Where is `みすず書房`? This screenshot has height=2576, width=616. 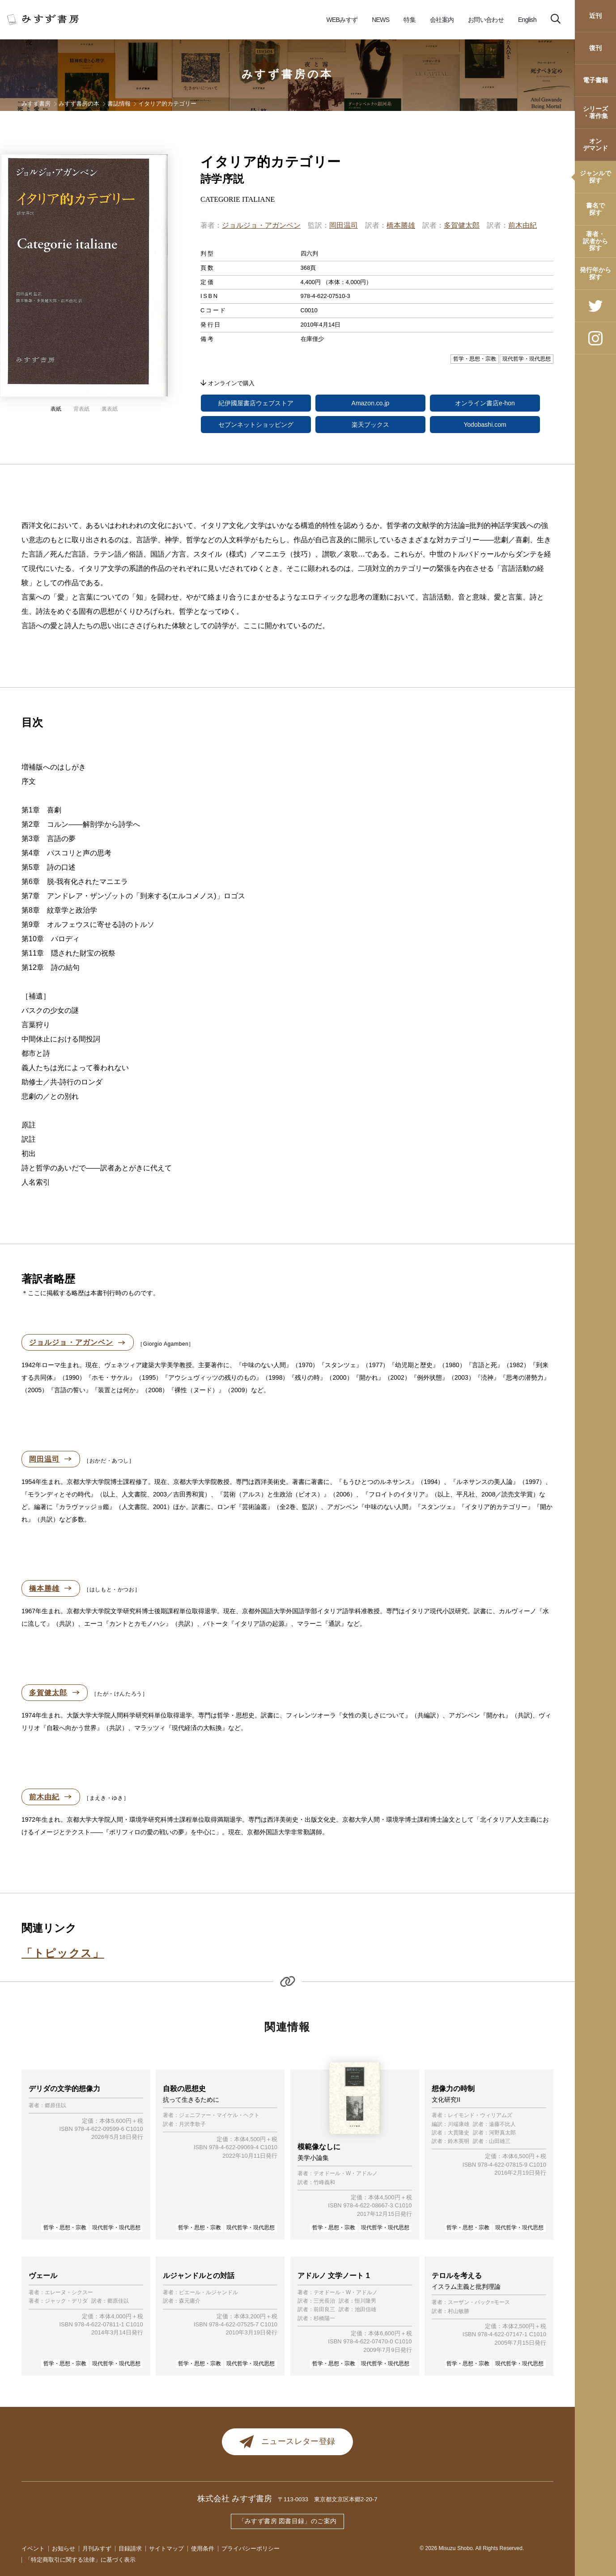
みすず書房 is located at coordinates (36, 103).